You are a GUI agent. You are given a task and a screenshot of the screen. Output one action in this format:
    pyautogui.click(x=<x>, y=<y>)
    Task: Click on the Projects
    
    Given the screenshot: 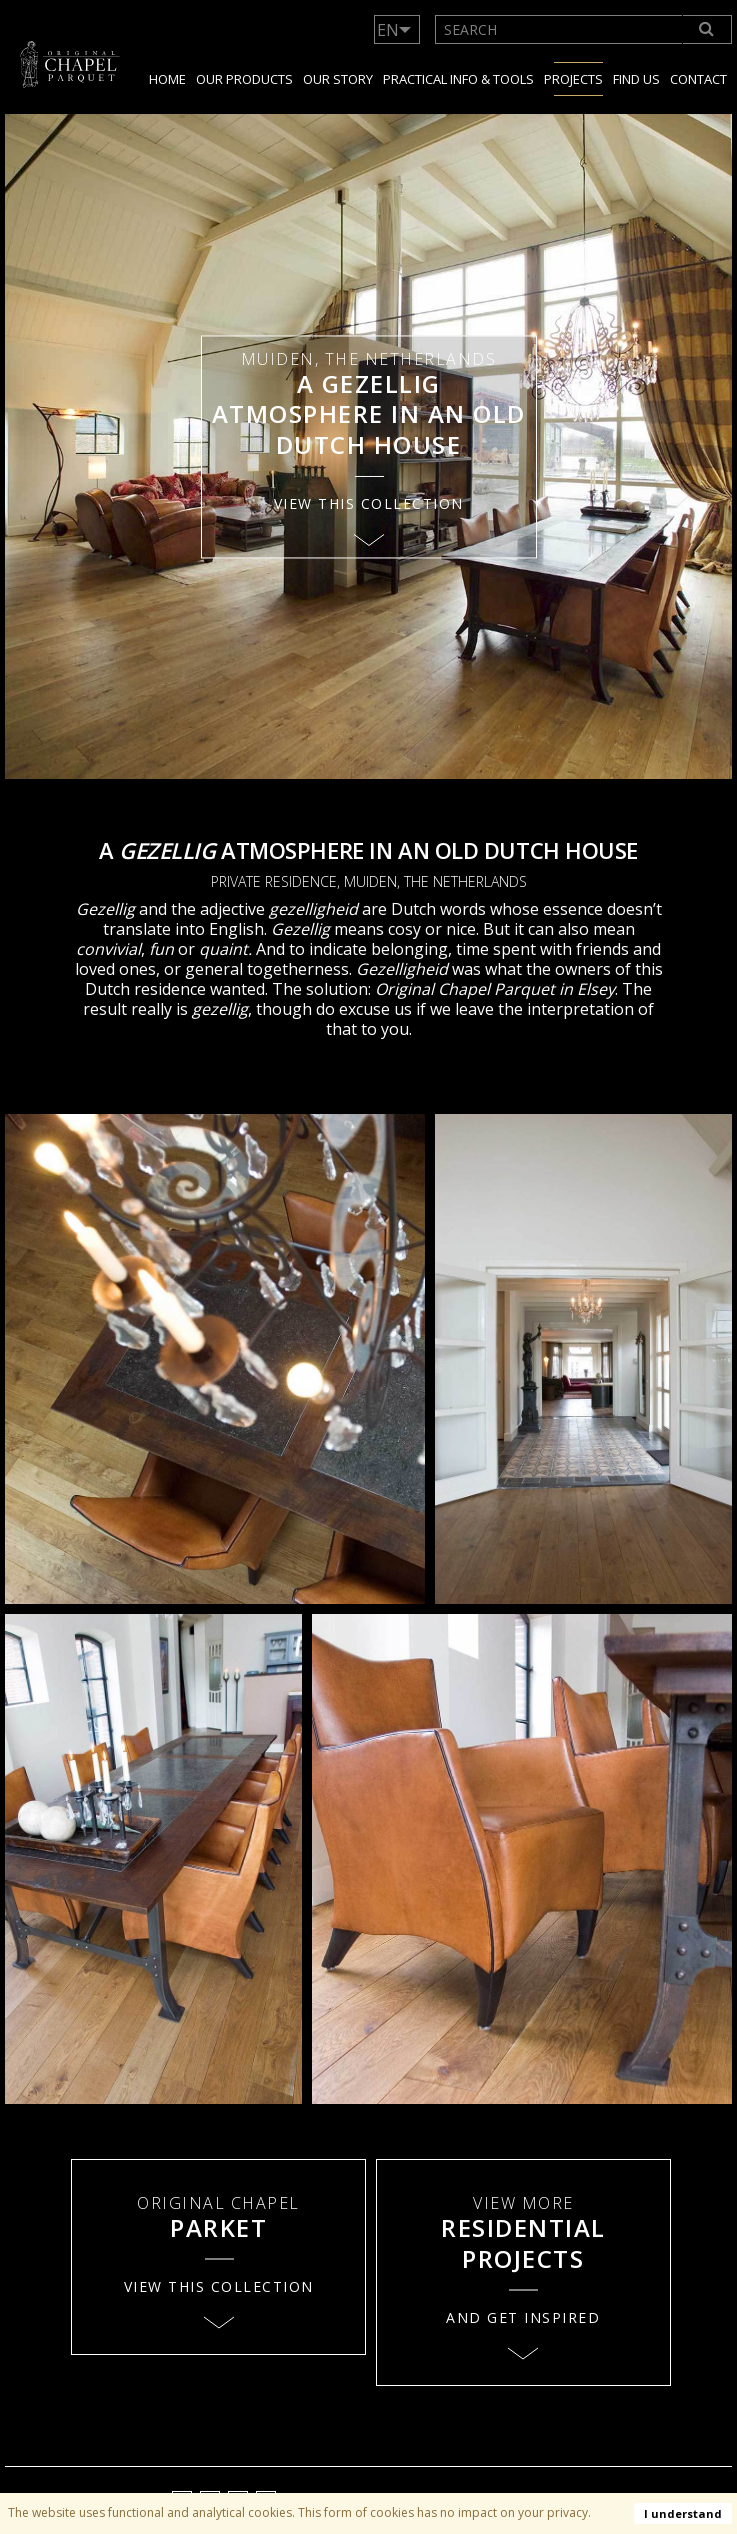 What is the action you would take?
    pyautogui.click(x=573, y=79)
    